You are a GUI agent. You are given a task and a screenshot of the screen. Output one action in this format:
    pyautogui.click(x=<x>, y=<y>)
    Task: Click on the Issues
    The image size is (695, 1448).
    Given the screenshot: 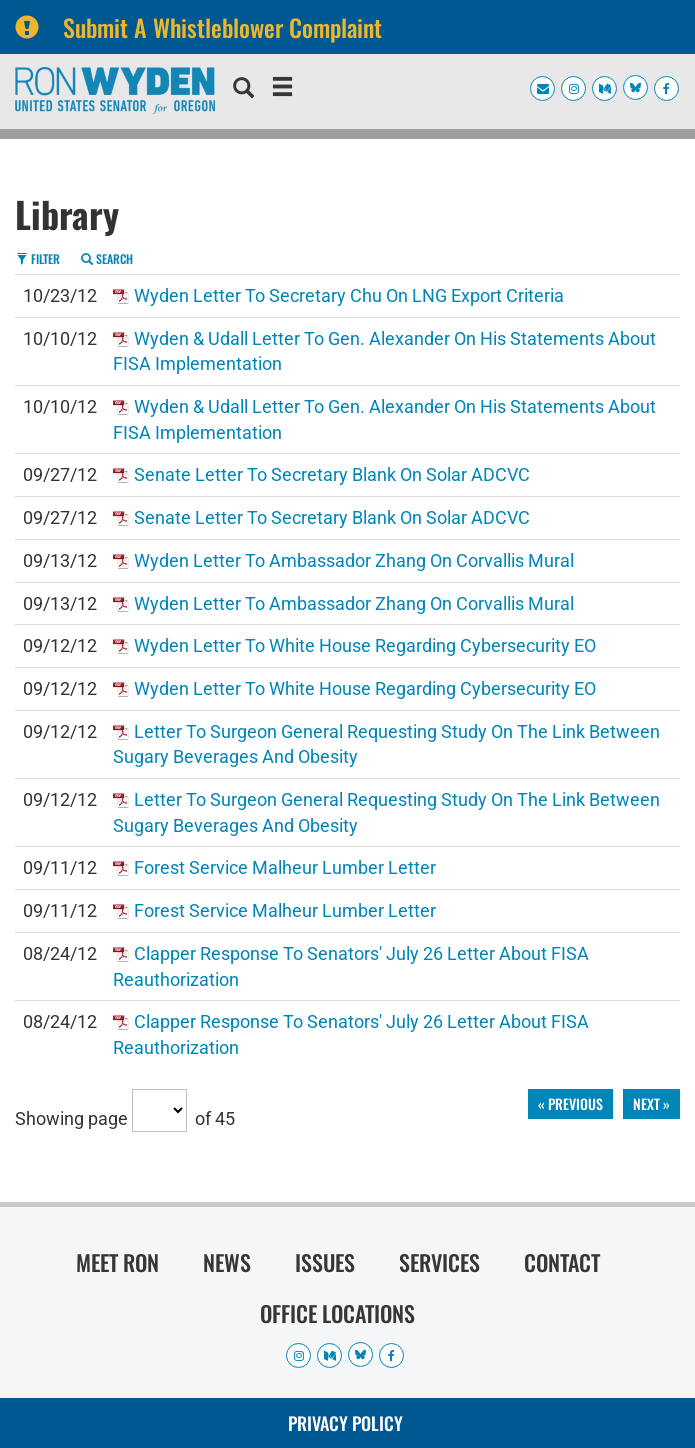 What is the action you would take?
    pyautogui.click(x=325, y=1262)
    